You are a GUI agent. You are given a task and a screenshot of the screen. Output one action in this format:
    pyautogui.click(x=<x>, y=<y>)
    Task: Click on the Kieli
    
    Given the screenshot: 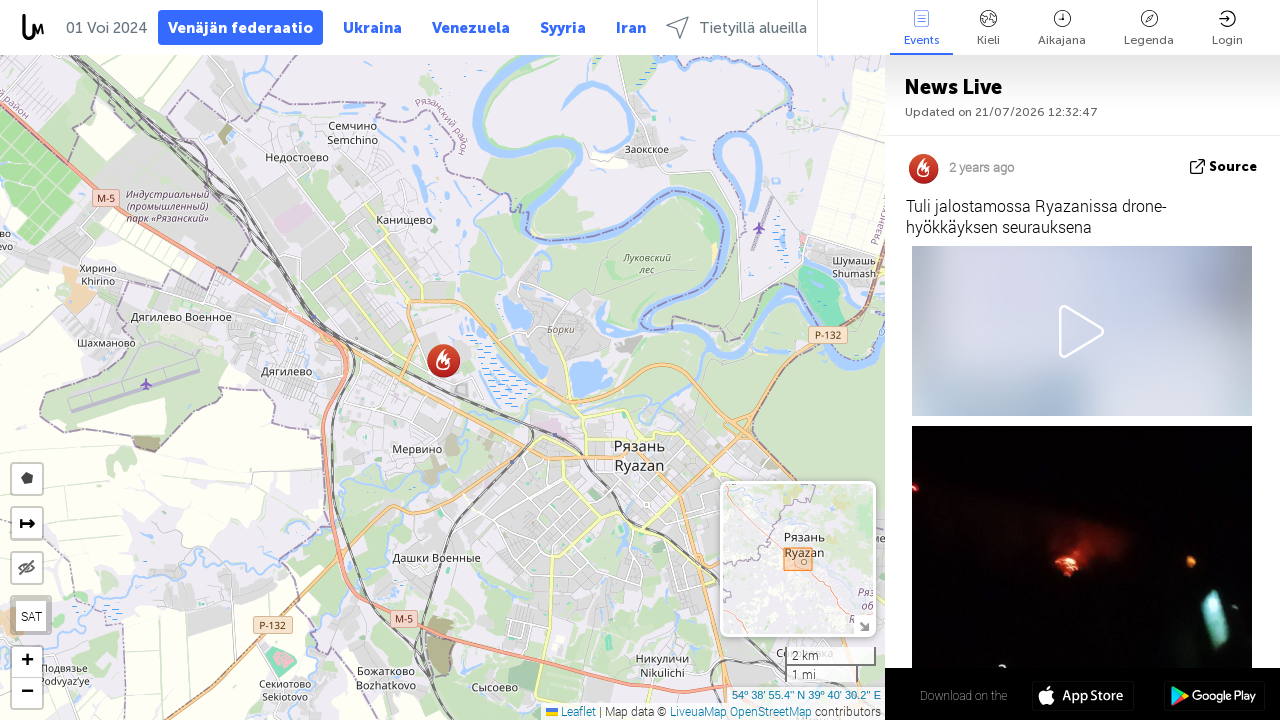 What is the action you would take?
    pyautogui.click(x=988, y=28)
    